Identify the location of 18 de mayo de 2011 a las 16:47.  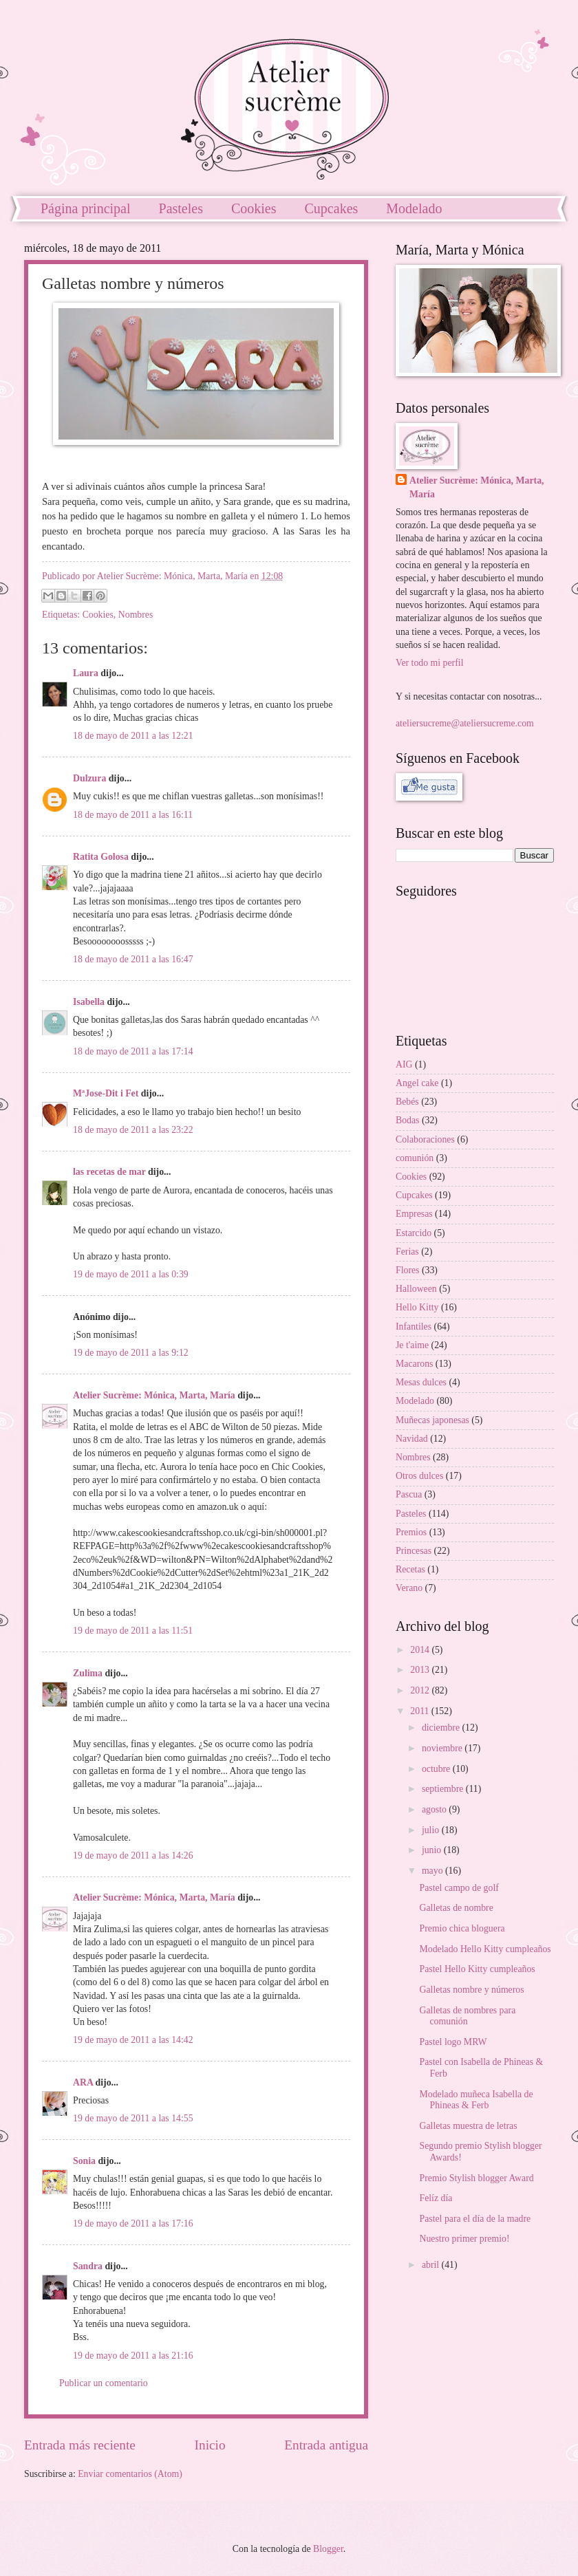
(133, 959).